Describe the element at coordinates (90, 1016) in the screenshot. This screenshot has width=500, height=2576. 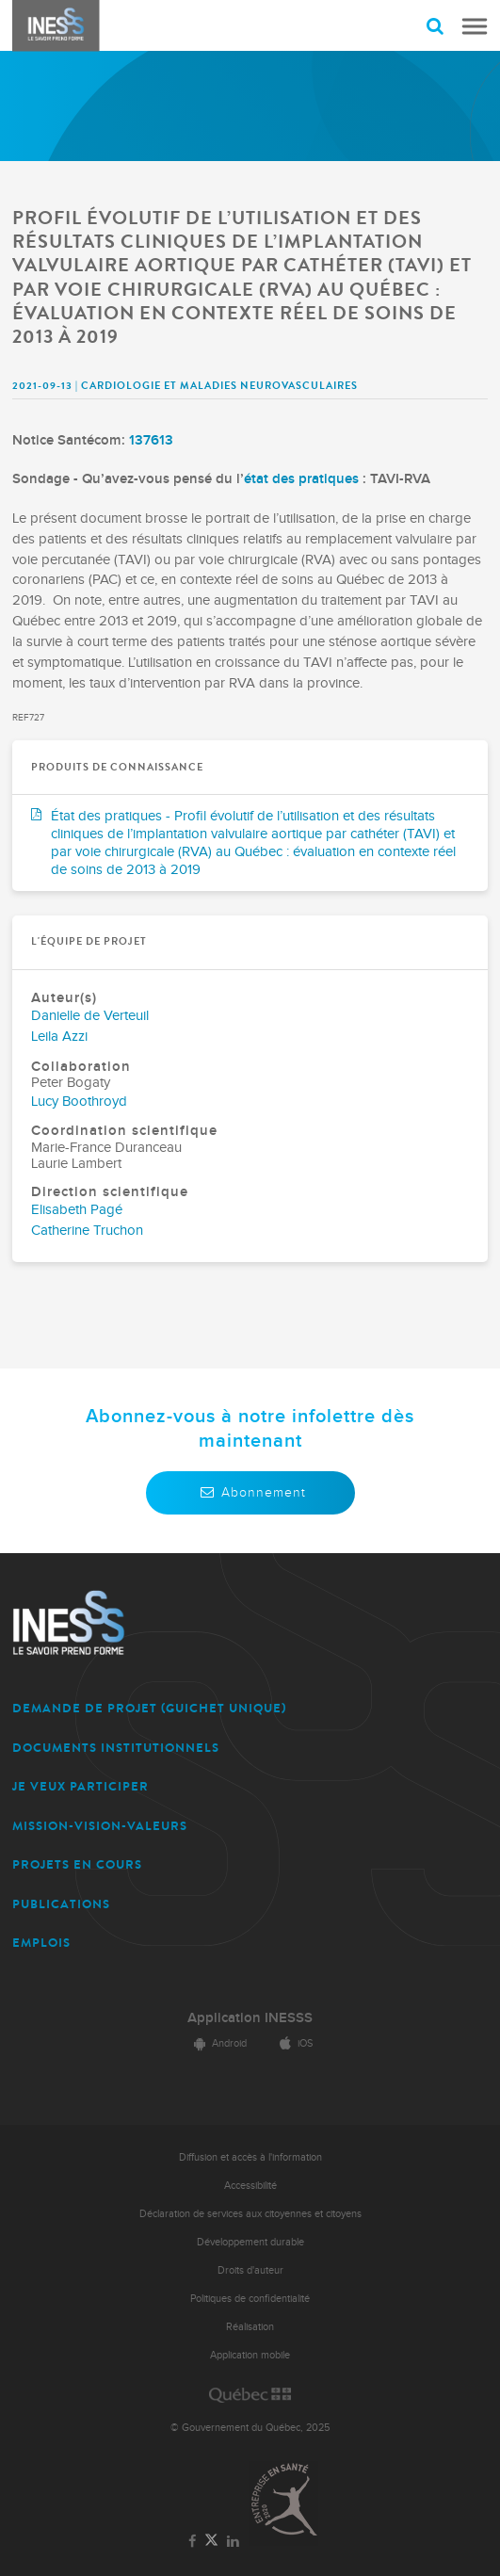
I see `Danielle de Verteuil` at that location.